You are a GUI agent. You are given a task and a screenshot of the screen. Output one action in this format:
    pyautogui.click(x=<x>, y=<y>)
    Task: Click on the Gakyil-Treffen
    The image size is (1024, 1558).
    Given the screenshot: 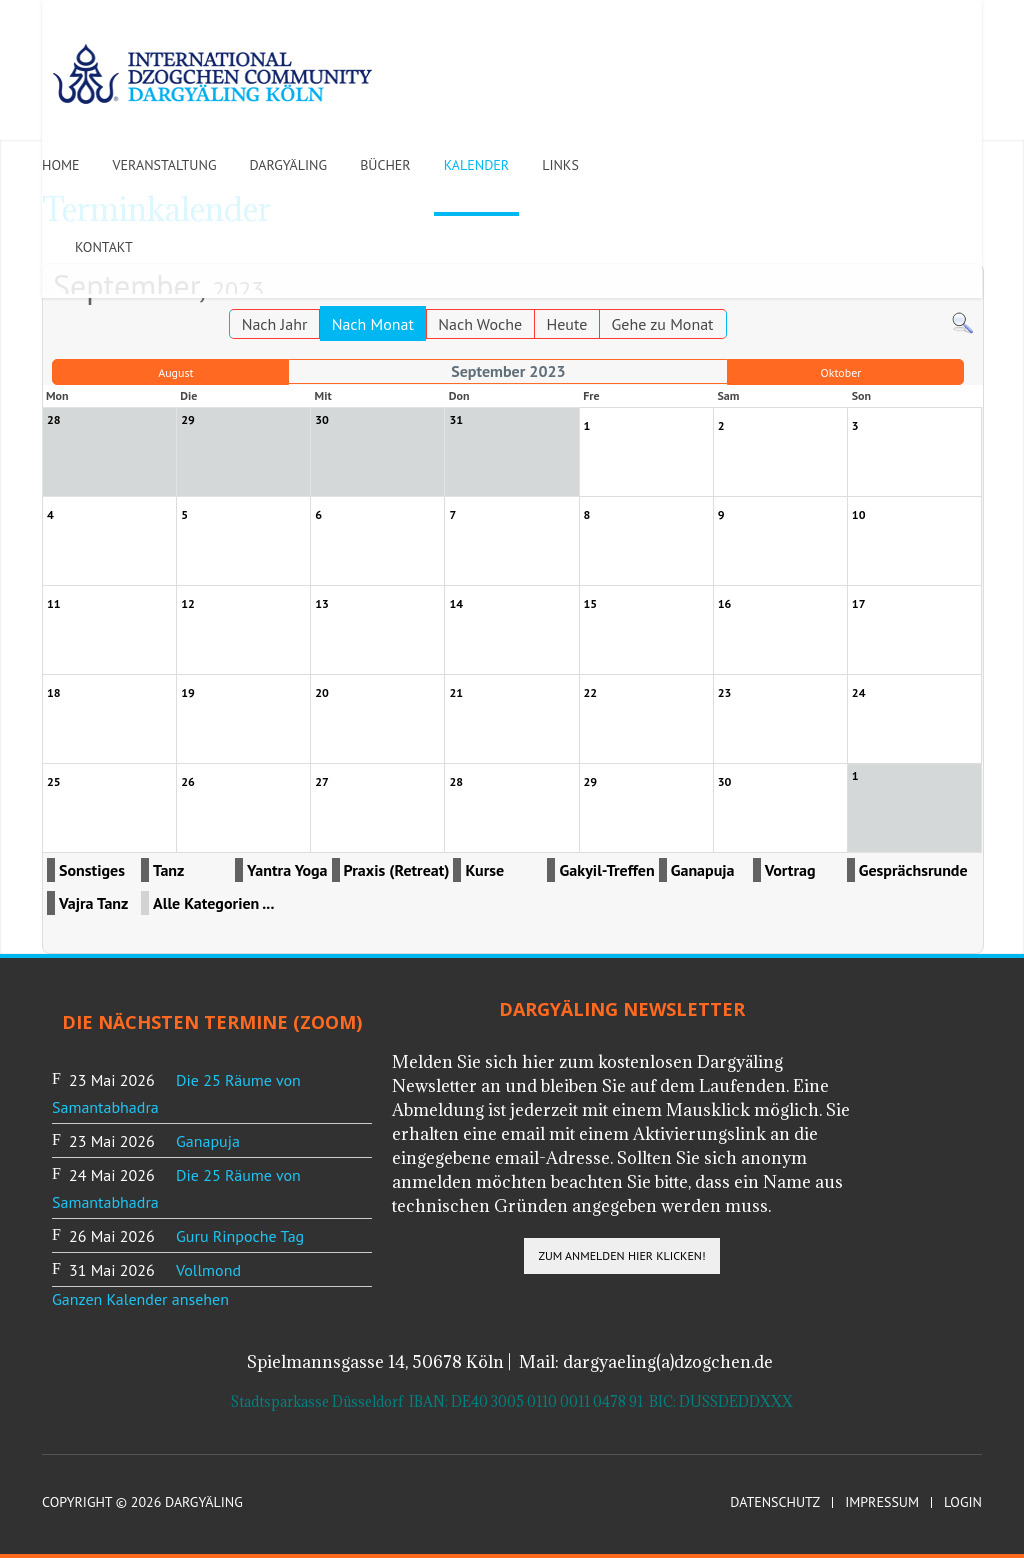 What is the action you would take?
    pyautogui.click(x=606, y=870)
    